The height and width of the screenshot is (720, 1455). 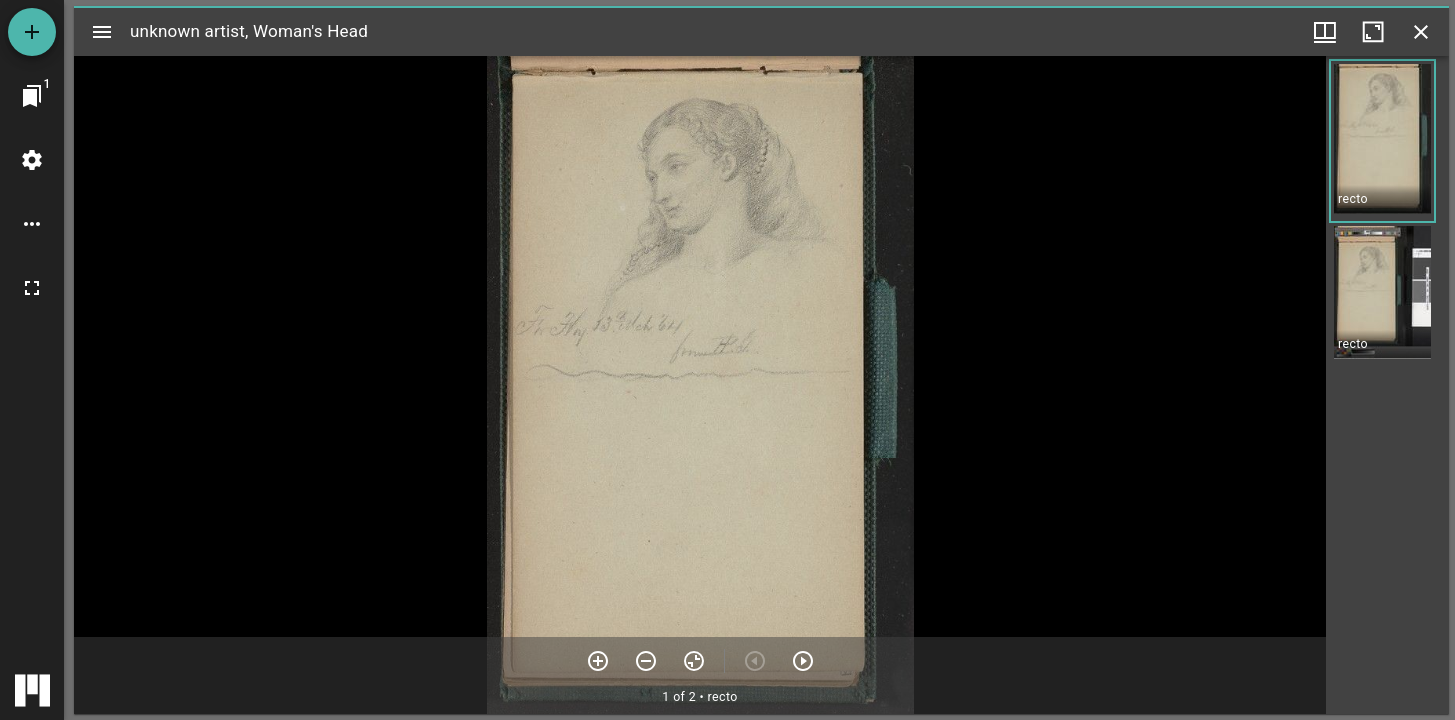 I want to click on [Close window], so click(x=1421, y=32).